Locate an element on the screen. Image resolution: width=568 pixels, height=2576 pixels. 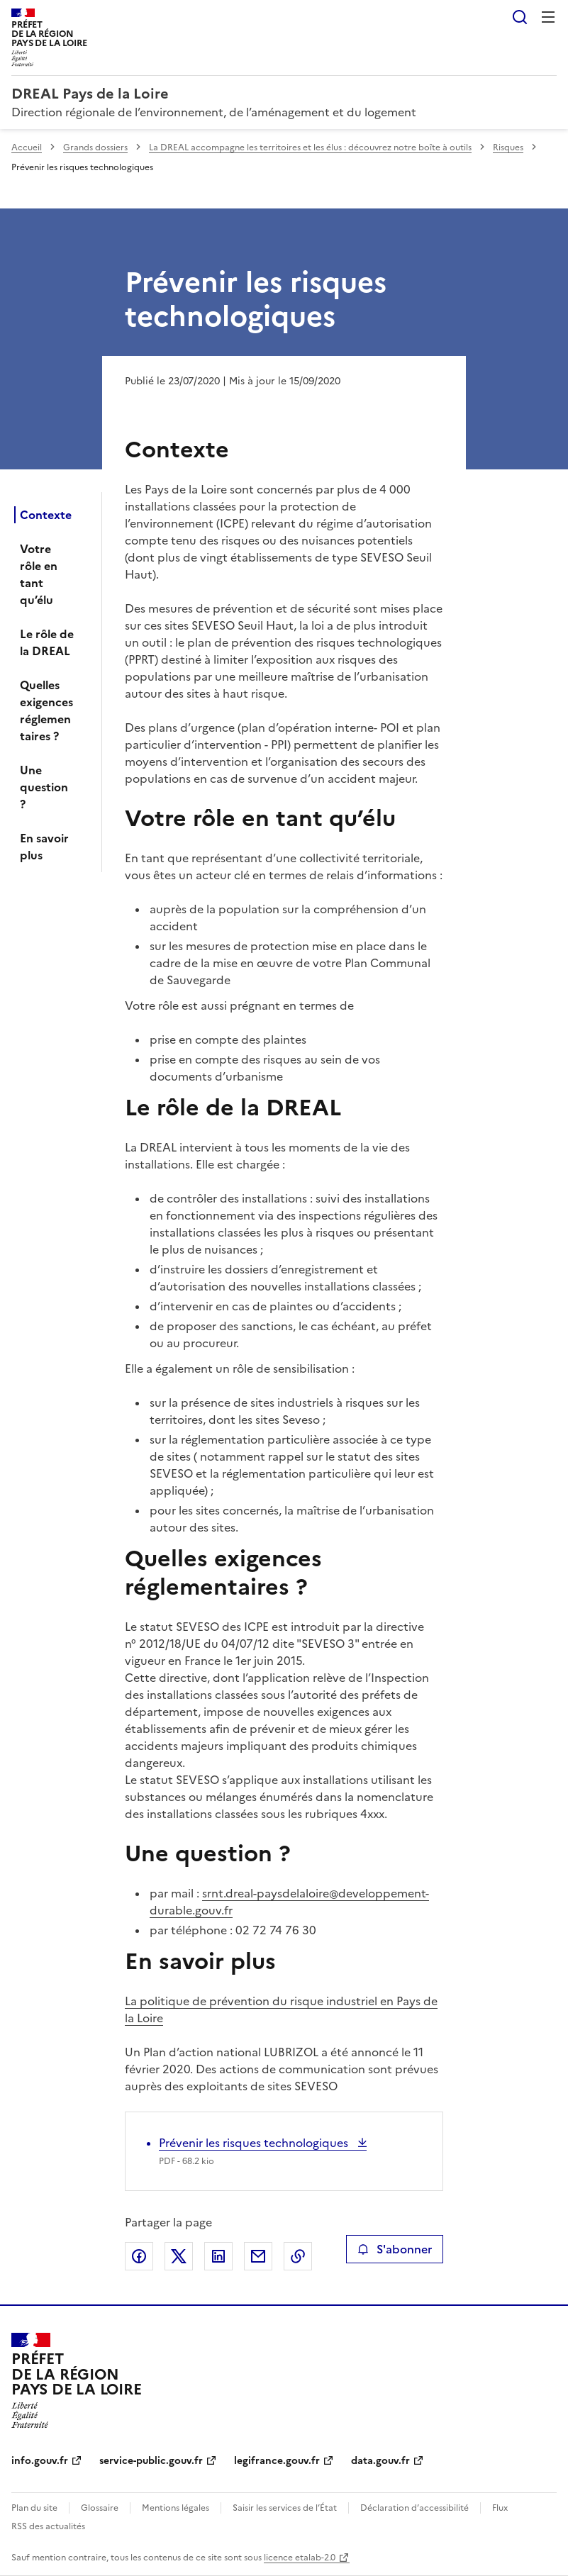
La DREAL accompagne les territoires et les élus : découvrez notre boîte à outils is located at coordinates (310, 147).